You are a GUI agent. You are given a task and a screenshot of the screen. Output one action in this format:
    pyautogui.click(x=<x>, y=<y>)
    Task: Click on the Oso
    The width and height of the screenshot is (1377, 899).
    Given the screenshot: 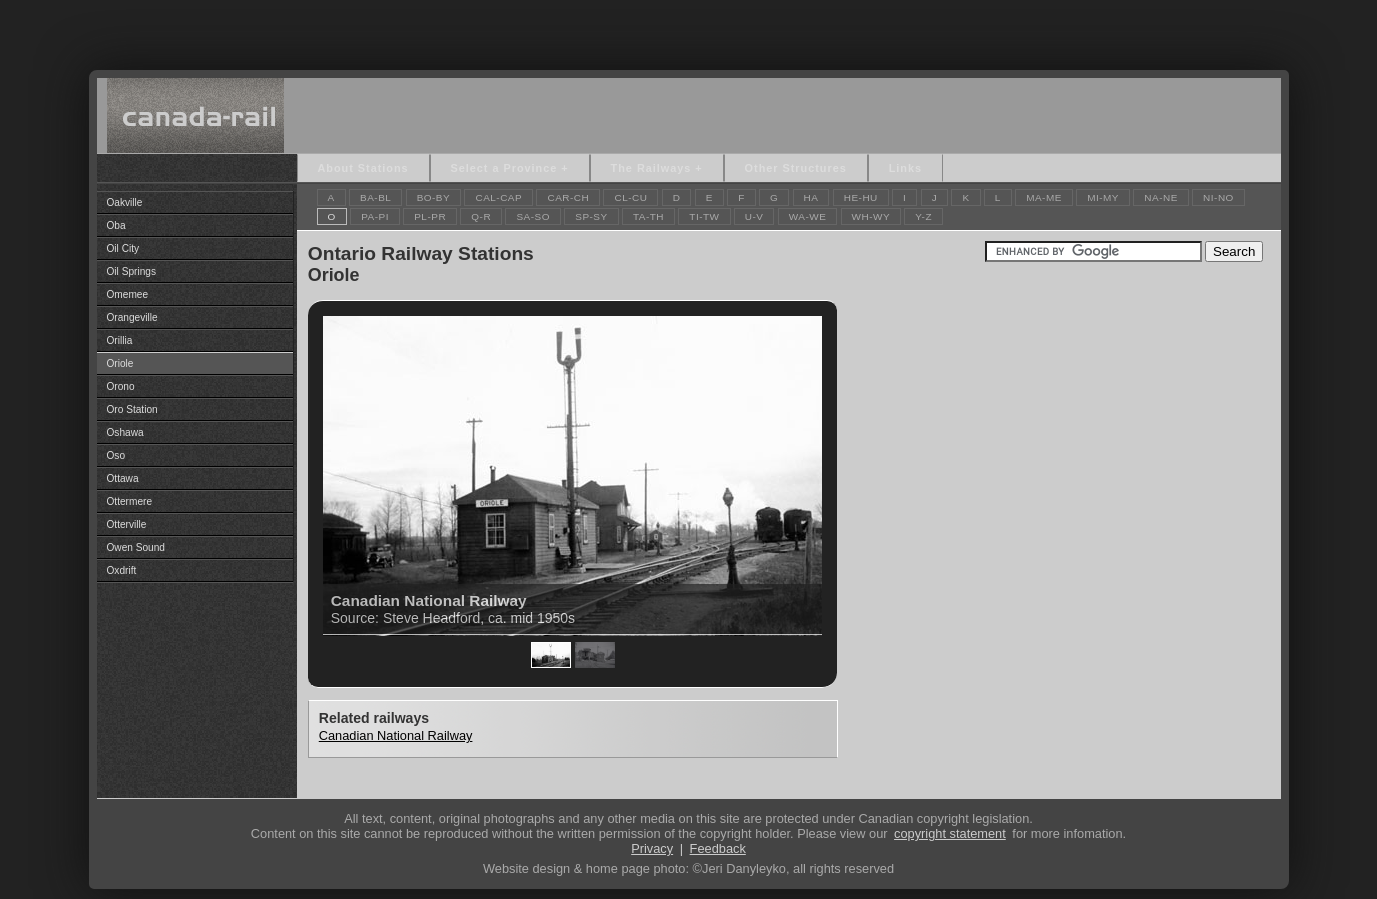 What is the action you would take?
    pyautogui.click(x=116, y=455)
    